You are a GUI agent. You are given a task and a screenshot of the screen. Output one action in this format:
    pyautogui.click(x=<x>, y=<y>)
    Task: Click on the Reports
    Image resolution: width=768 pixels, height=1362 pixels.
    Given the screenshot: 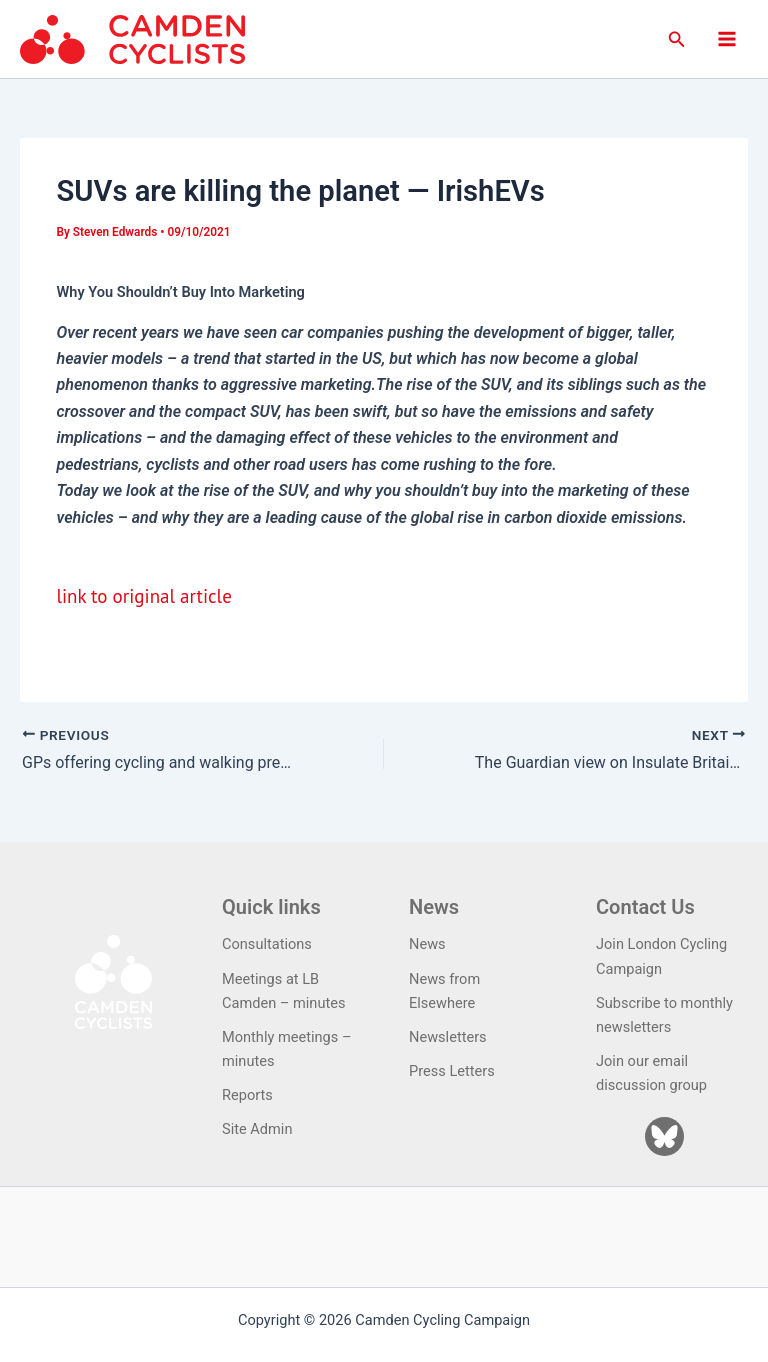 What is the action you would take?
    pyautogui.click(x=247, y=1095)
    